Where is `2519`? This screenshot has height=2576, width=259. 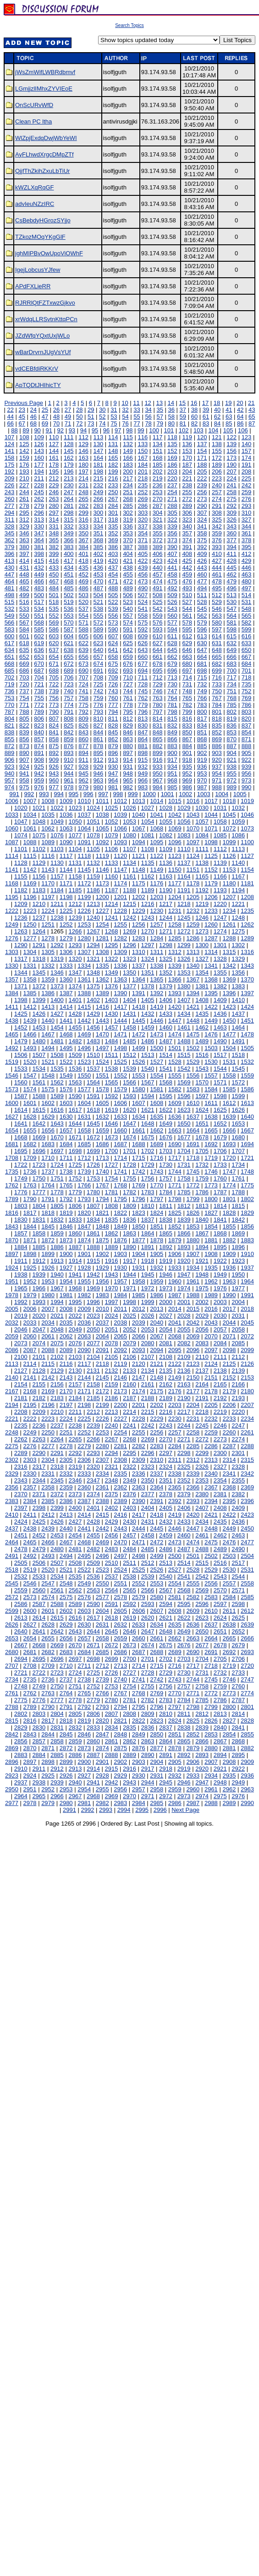 2519 is located at coordinates (30, 1569).